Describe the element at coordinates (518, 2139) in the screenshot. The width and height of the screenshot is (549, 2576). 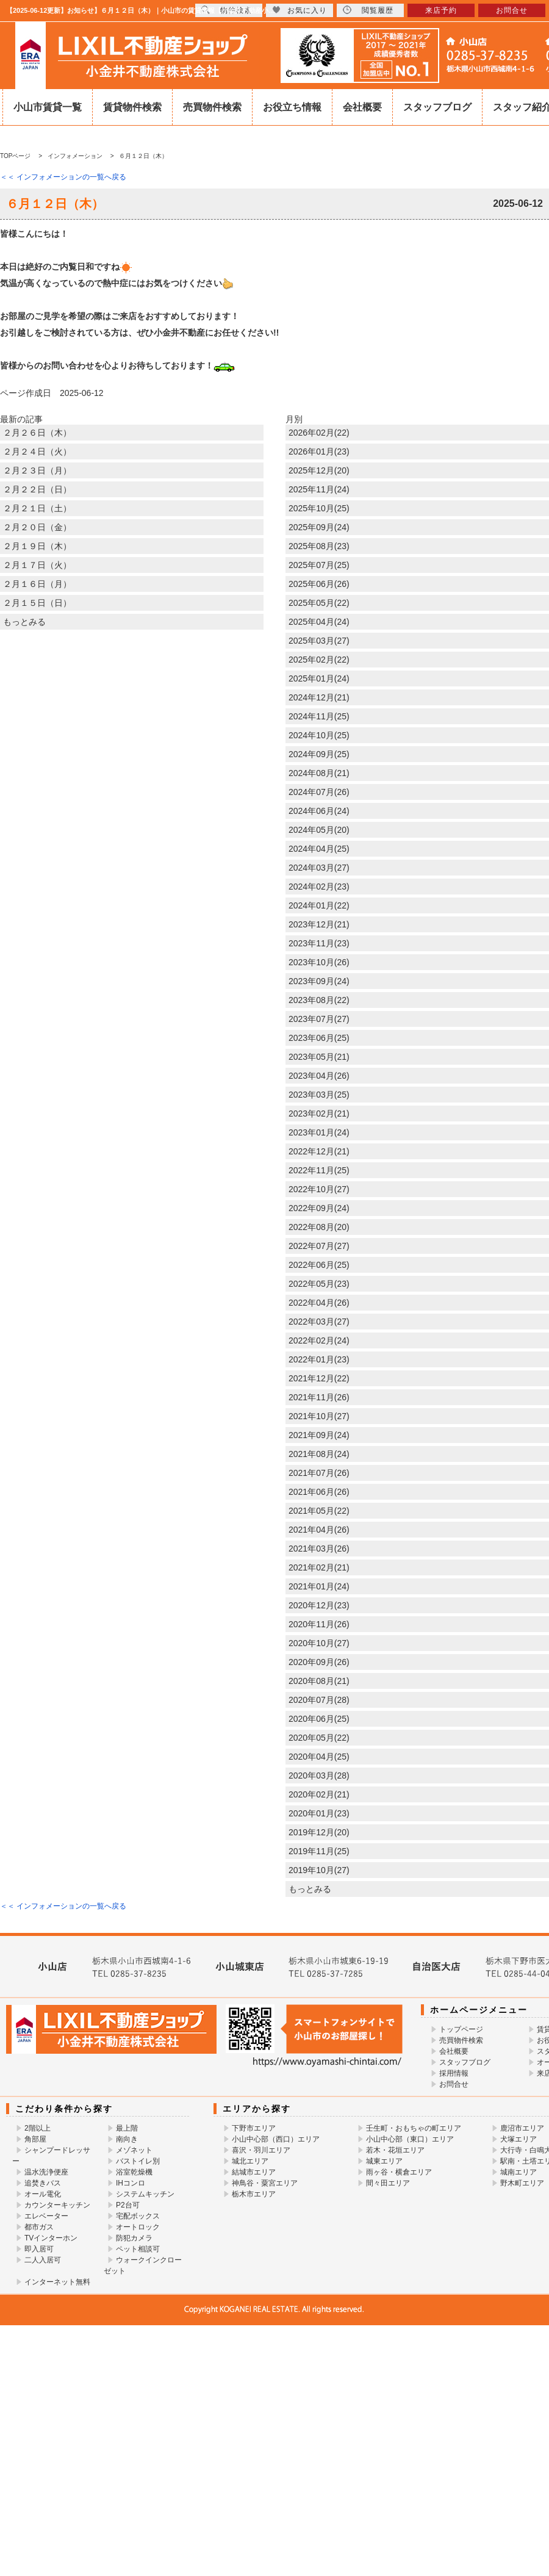
I see `犬塚エリア` at that location.